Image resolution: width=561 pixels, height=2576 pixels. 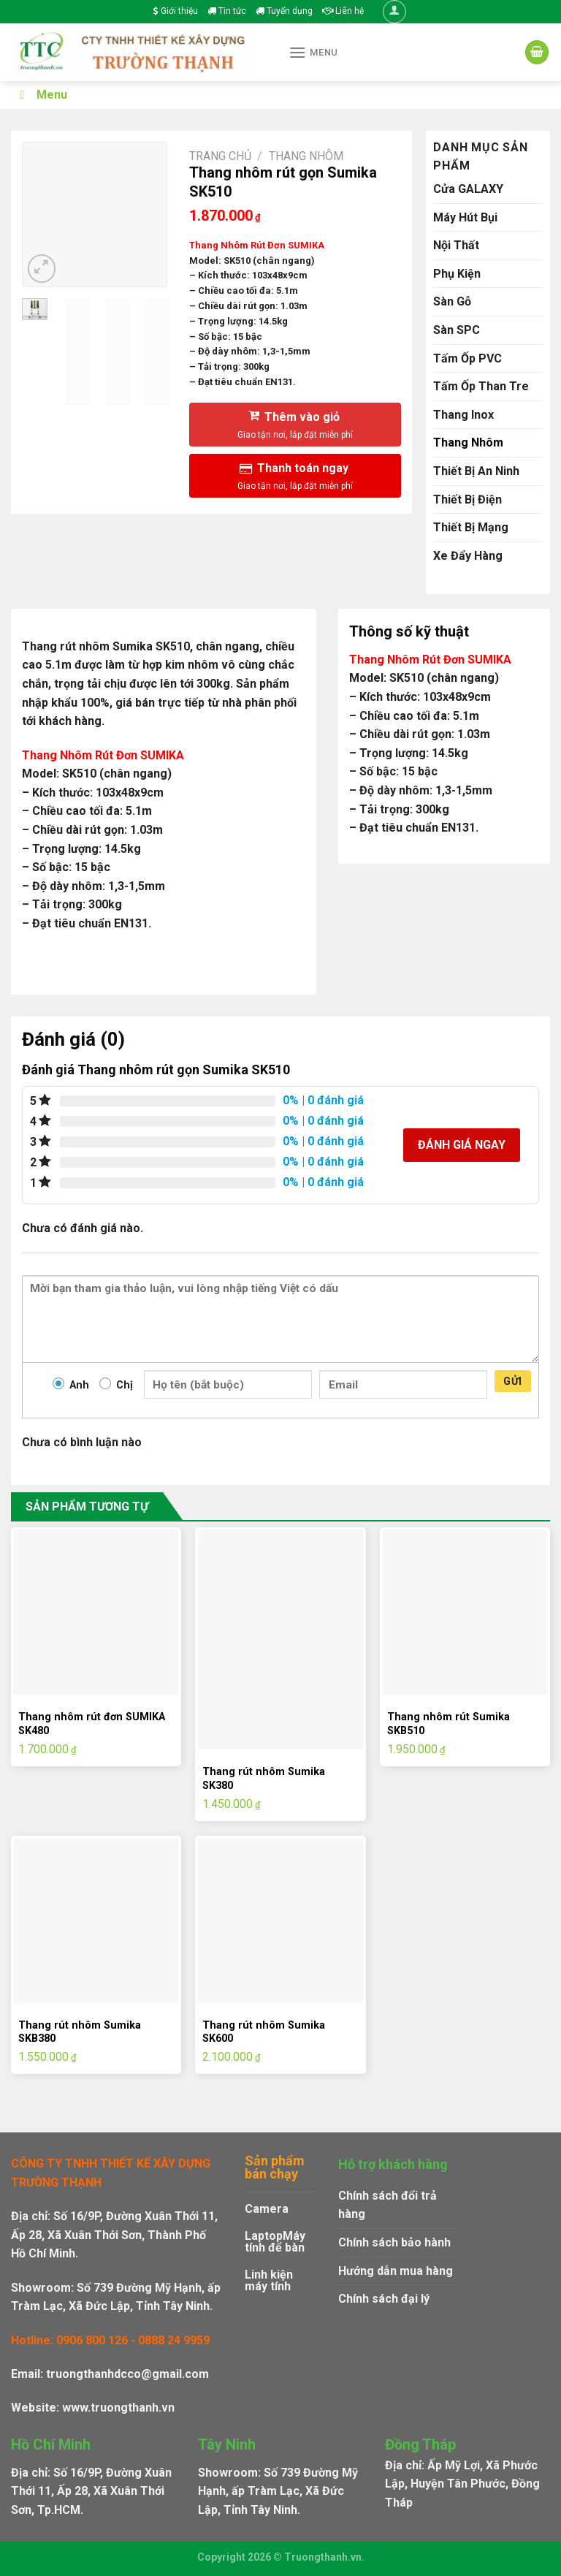 I want to click on [Menu], so click(x=313, y=52).